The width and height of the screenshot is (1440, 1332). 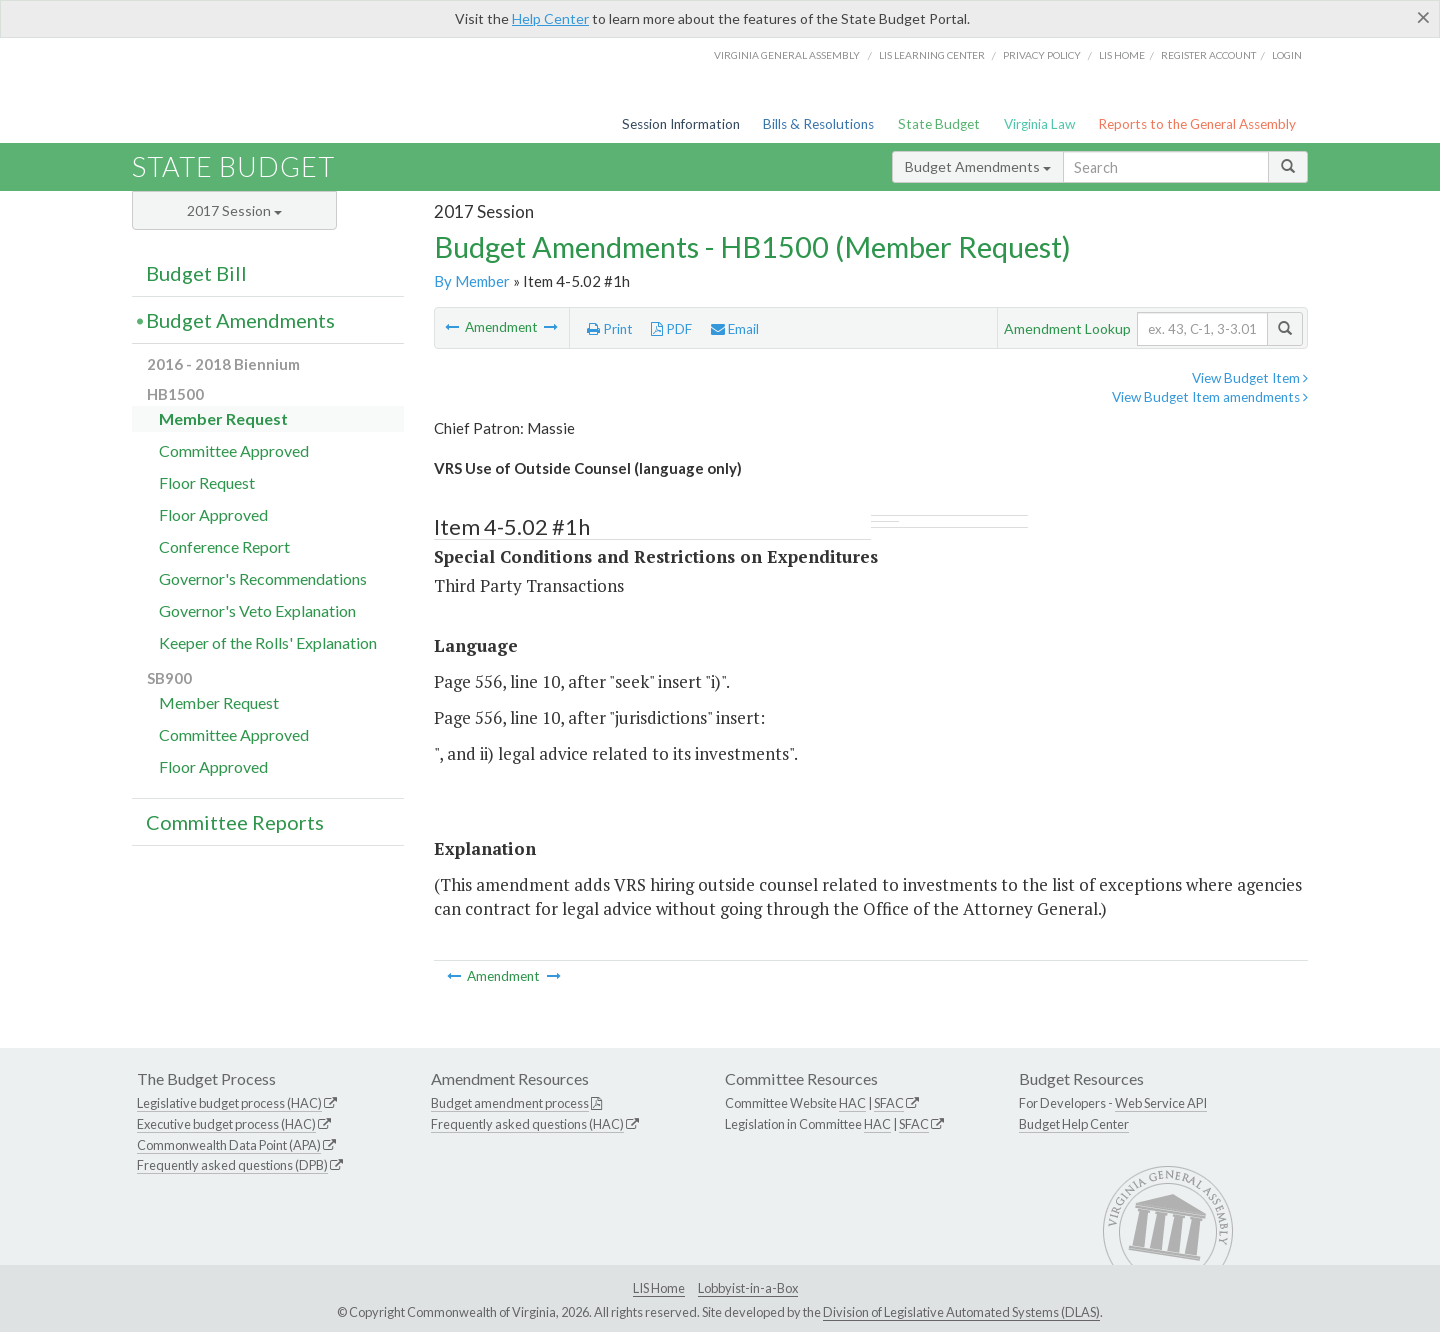 What do you see at coordinates (1122, 55) in the screenshot?
I see `LIS home` at bounding box center [1122, 55].